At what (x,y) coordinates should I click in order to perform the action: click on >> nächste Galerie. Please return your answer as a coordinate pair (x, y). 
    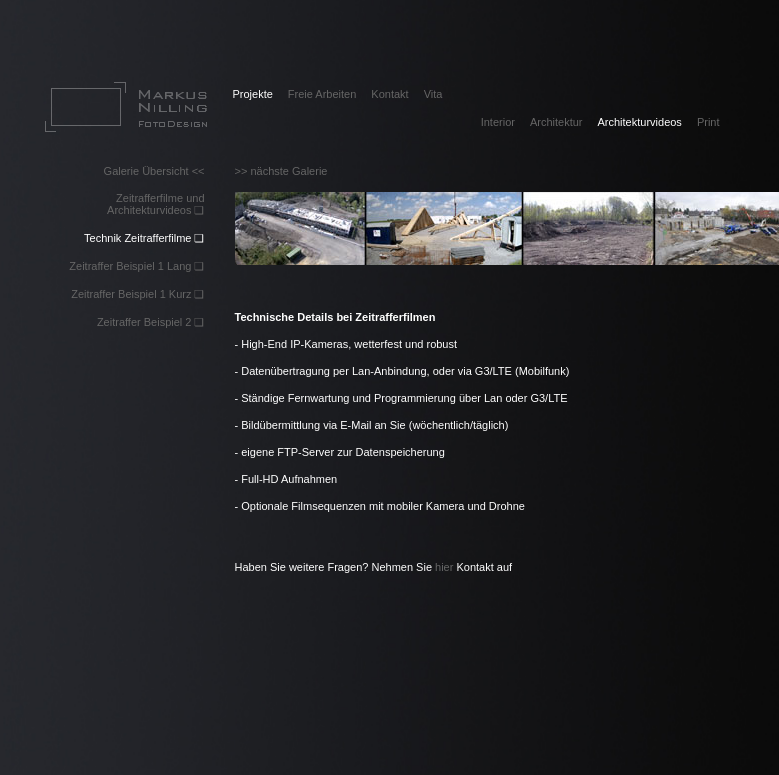
    Looking at the image, I should click on (281, 171).